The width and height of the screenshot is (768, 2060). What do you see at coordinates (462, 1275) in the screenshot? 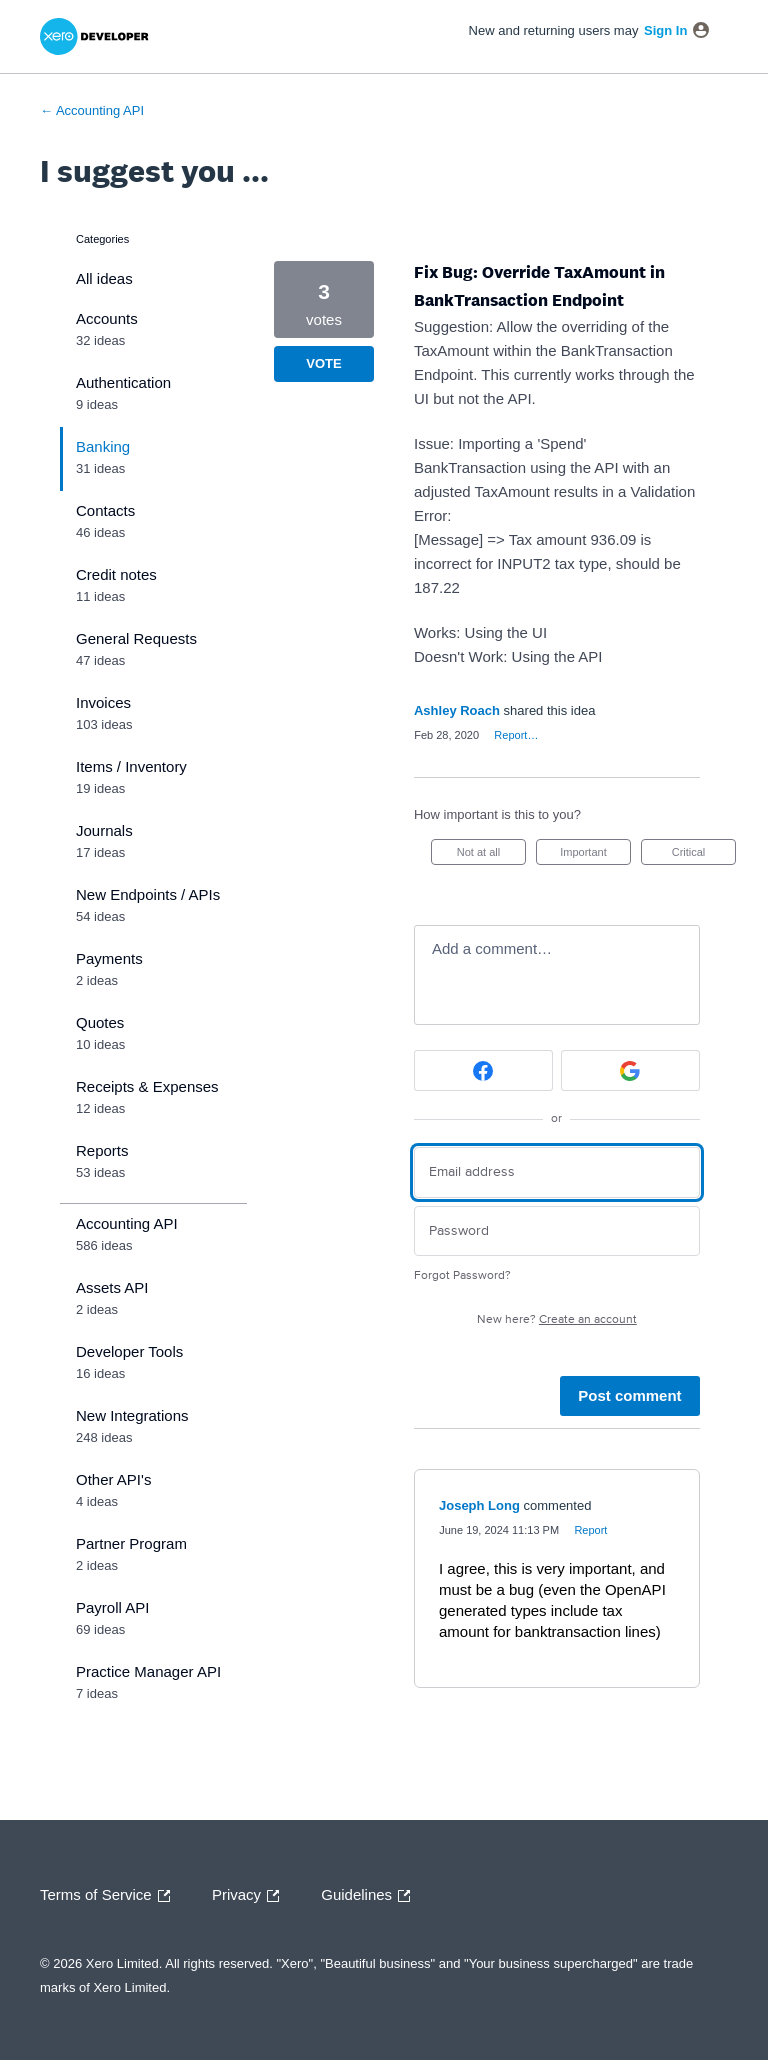
I see `Forgot Password?` at bounding box center [462, 1275].